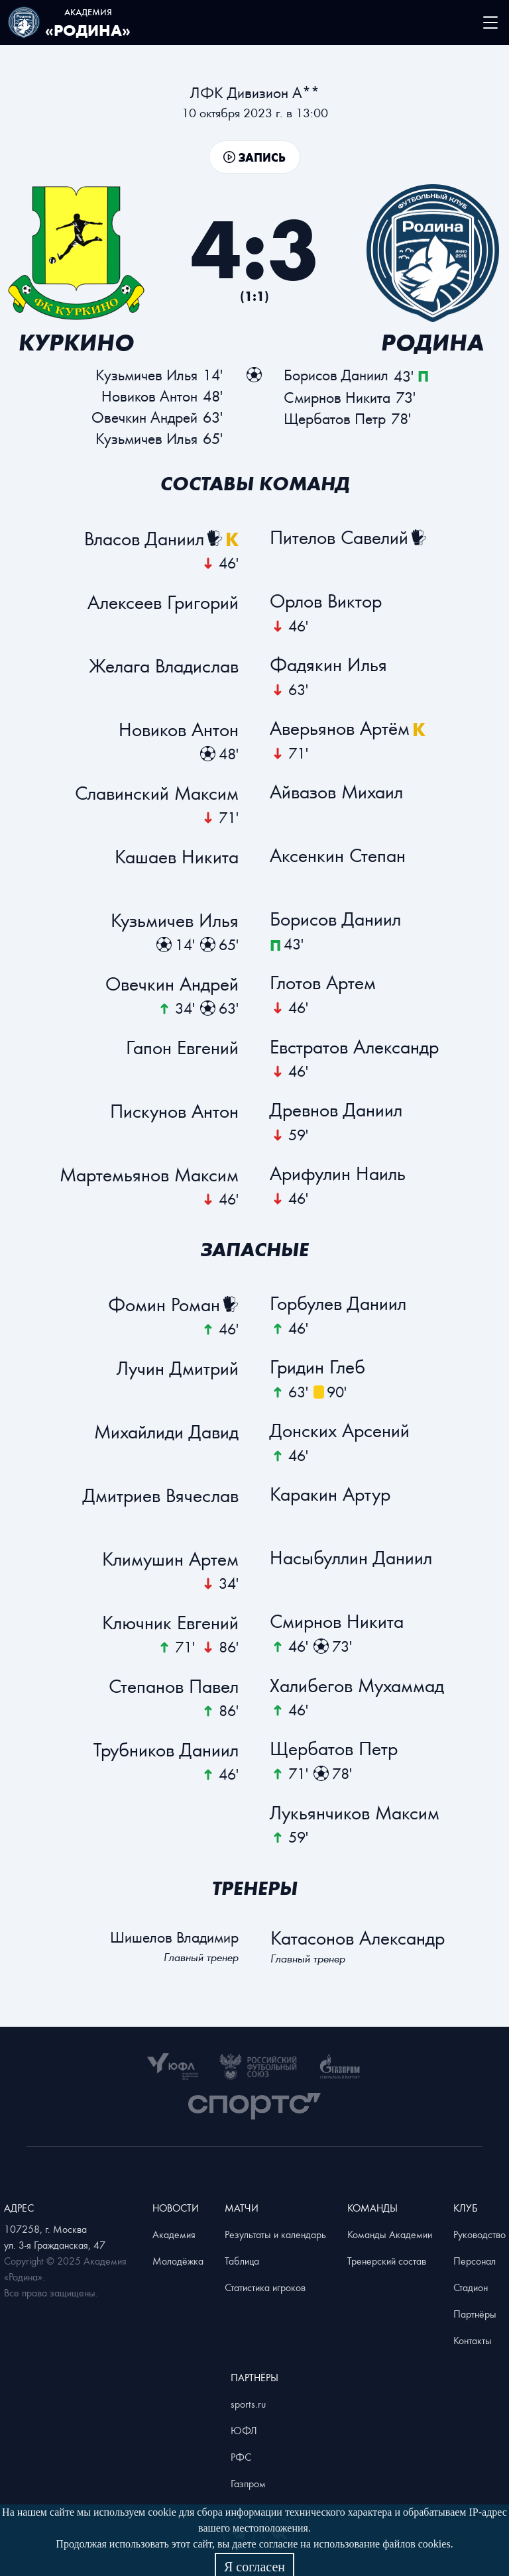 The height and width of the screenshot is (2576, 509). What do you see at coordinates (474, 2313) in the screenshot?
I see `Партнёры` at bounding box center [474, 2313].